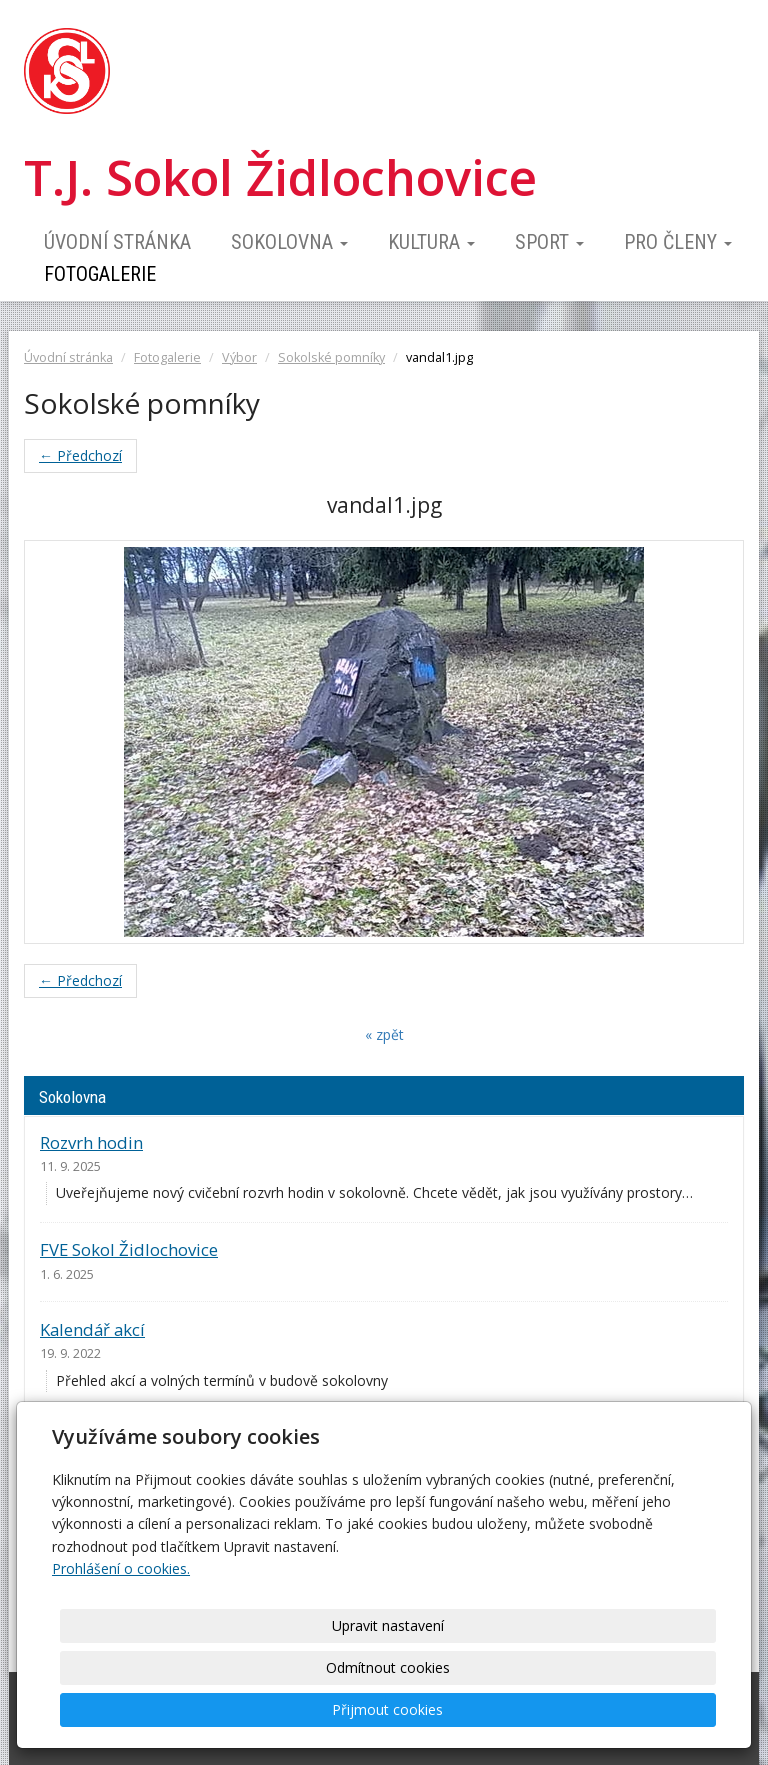 This screenshot has height=1765, width=768. Describe the element at coordinates (129, 1249) in the screenshot. I see `FVE Sokol Židlochovice` at that location.